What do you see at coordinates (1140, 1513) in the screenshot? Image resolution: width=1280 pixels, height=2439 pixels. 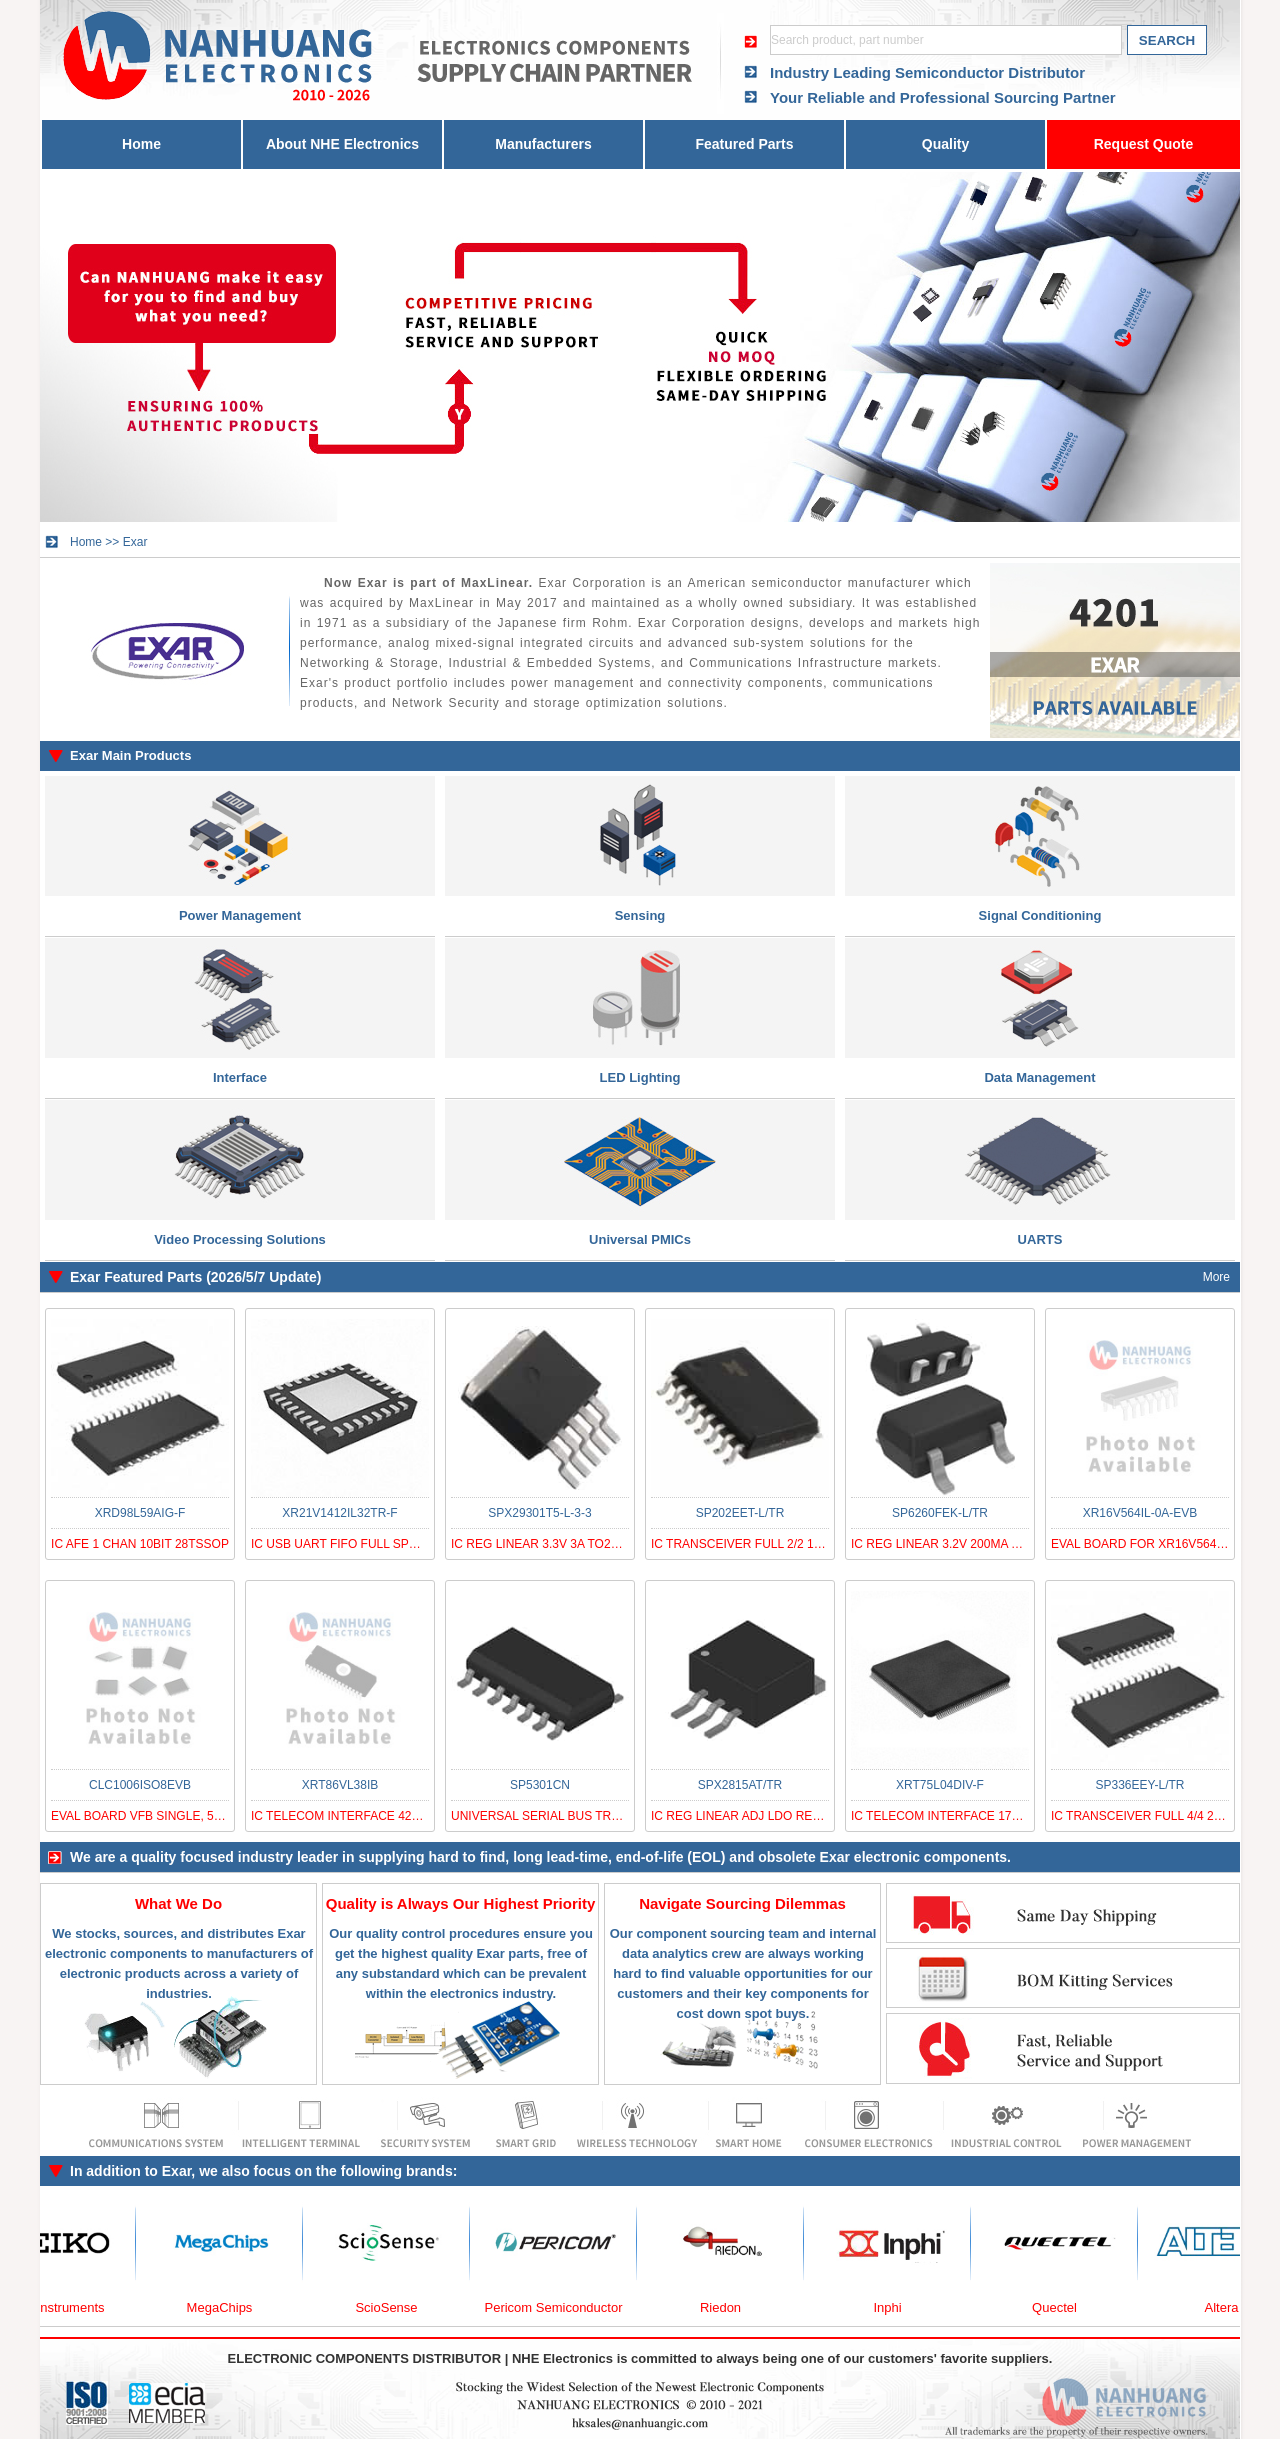 I see `XR16V564IL-0A-EVB` at bounding box center [1140, 1513].